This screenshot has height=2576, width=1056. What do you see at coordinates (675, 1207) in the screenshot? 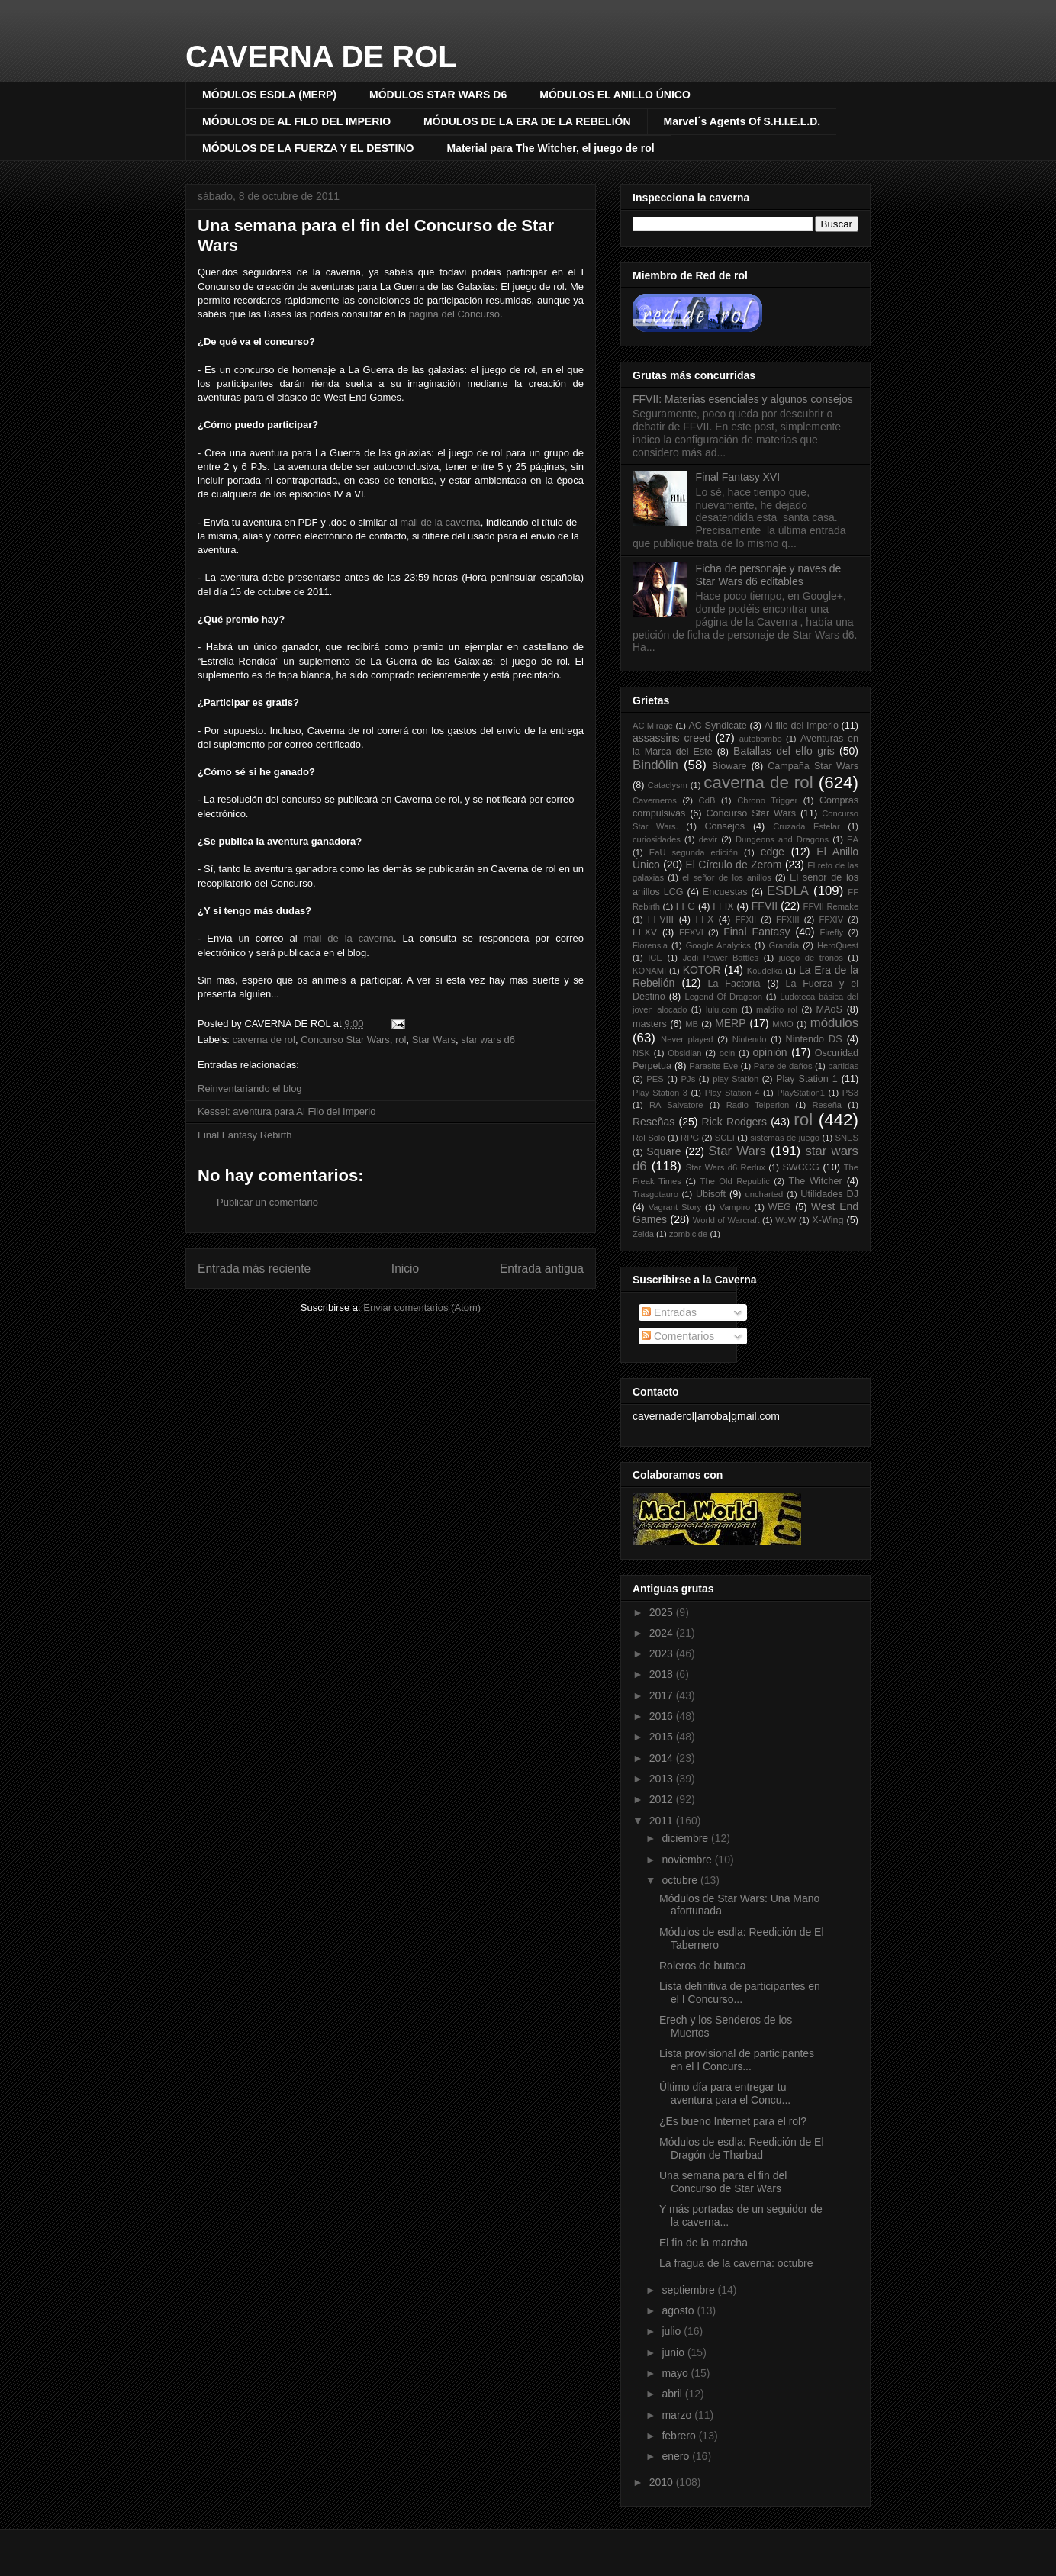
I see `Vagrant Story` at bounding box center [675, 1207].